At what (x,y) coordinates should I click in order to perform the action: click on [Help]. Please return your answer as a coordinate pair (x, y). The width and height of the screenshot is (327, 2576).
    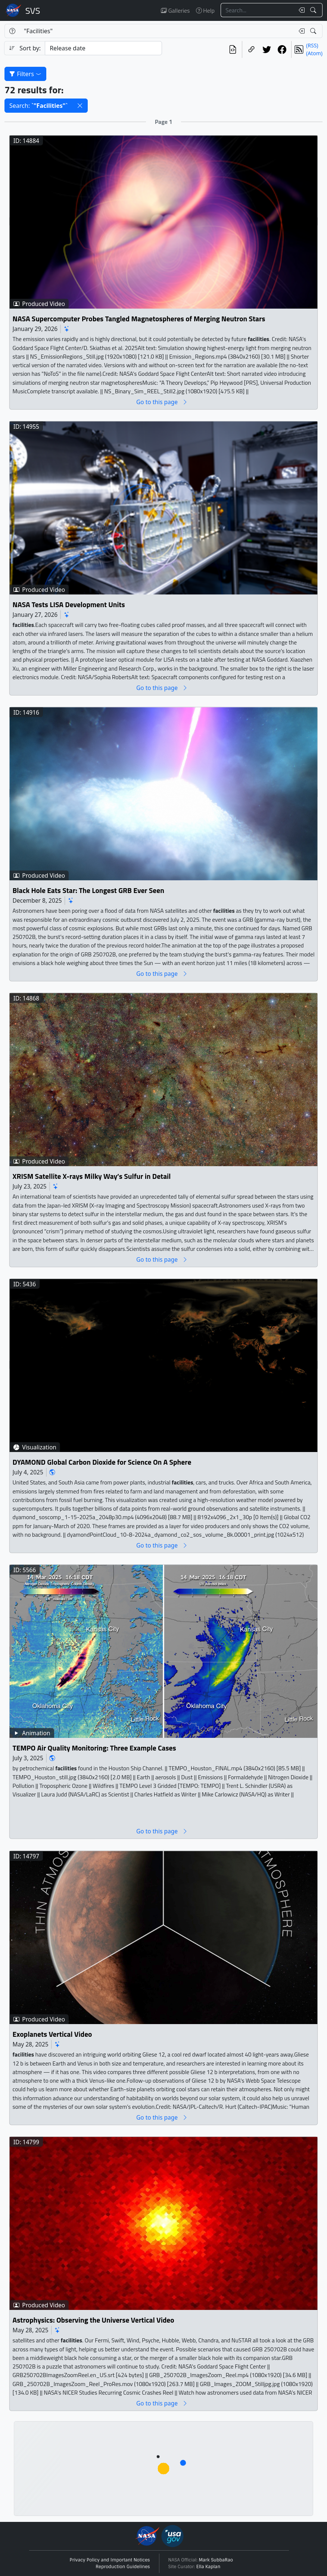
    Looking at the image, I should click on (12, 31).